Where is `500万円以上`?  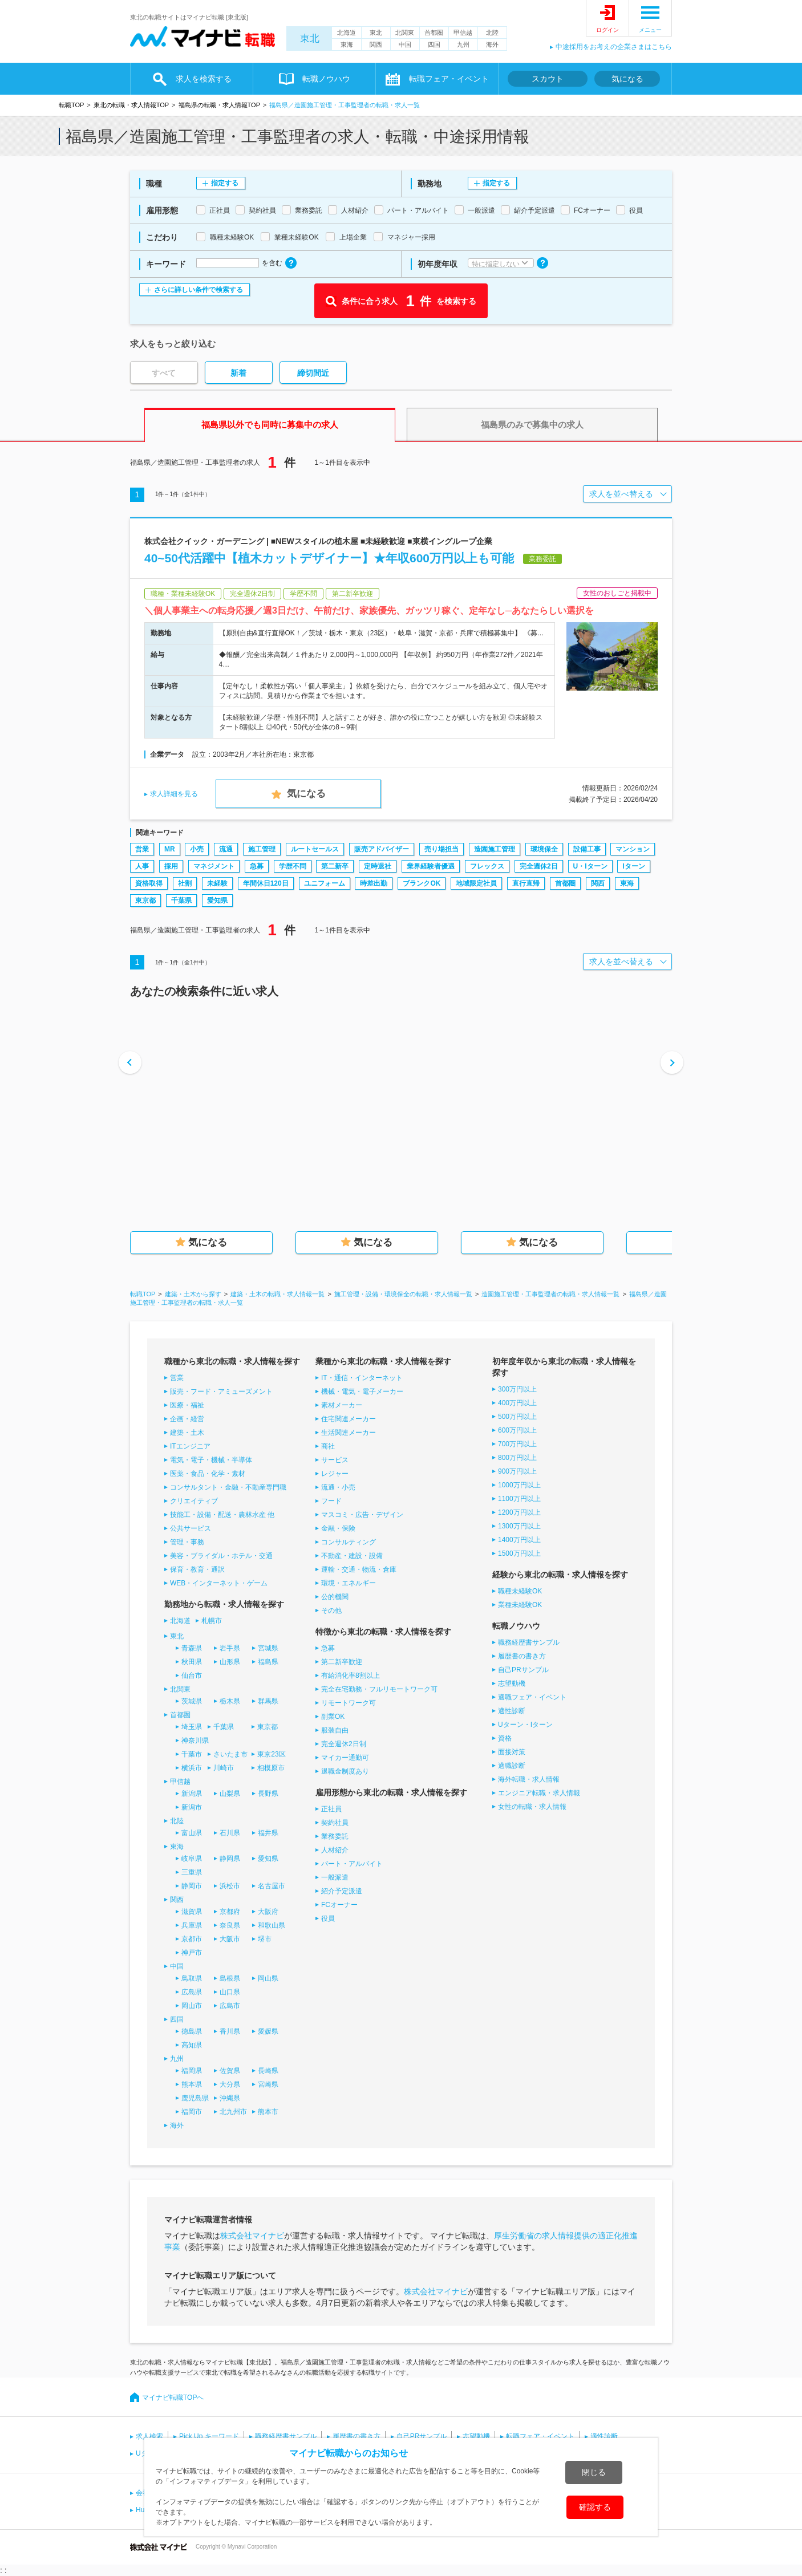
500万円以上 is located at coordinates (517, 1417).